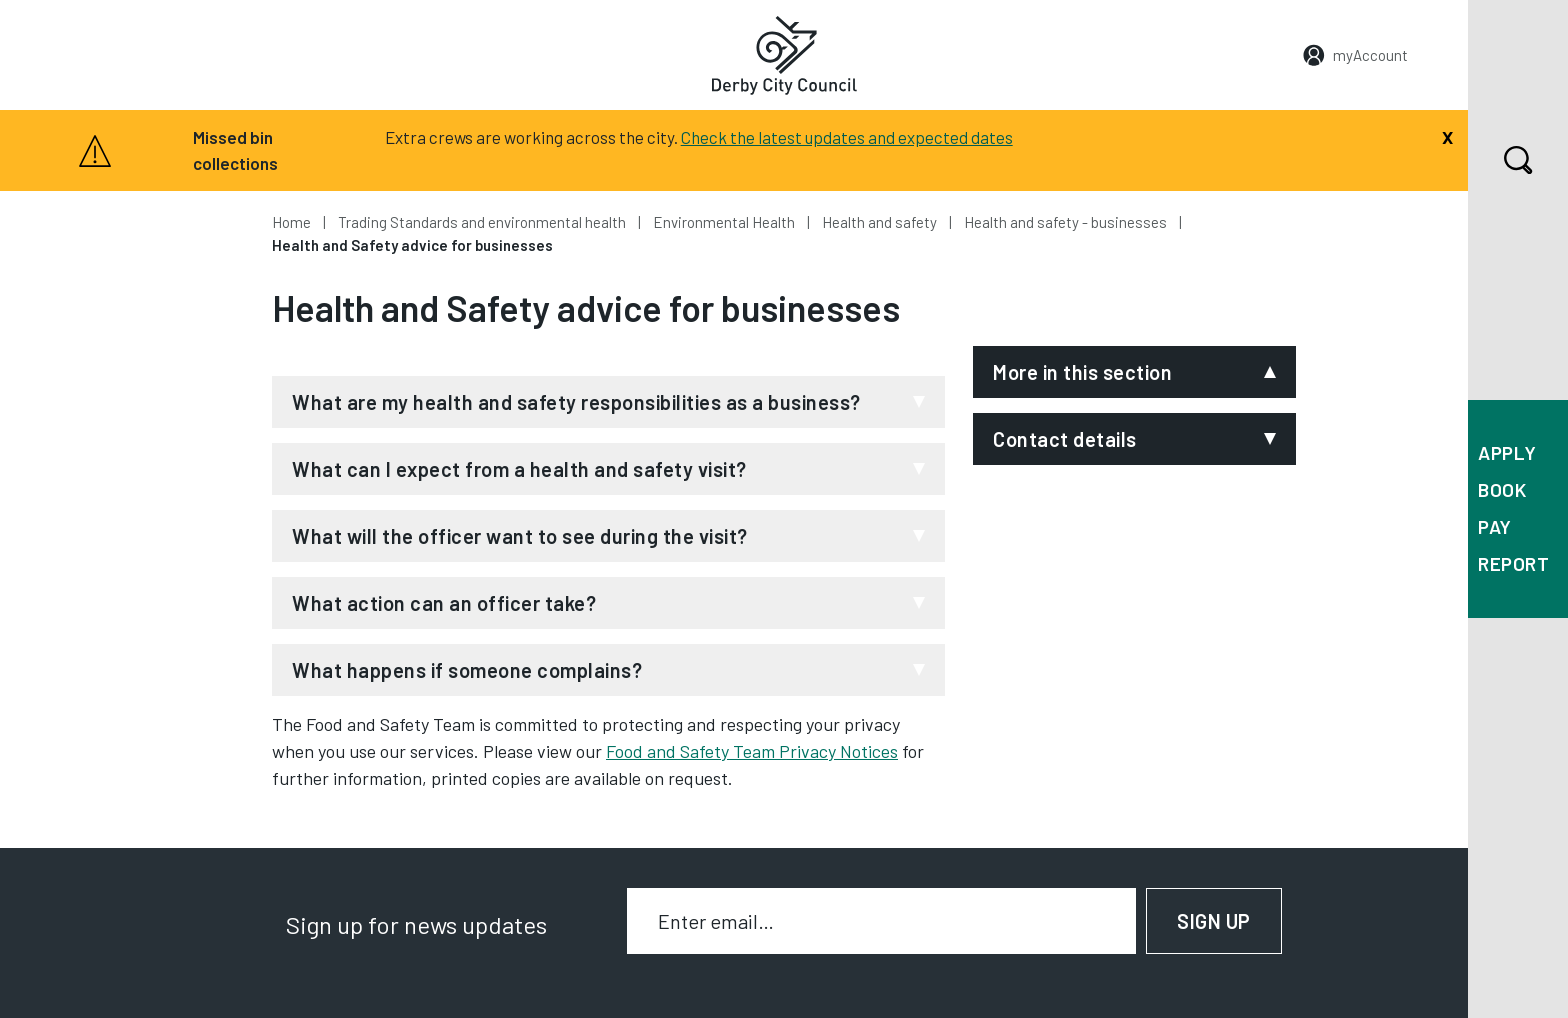 This screenshot has width=1568, height=1018. Describe the element at coordinates (1082, 372) in the screenshot. I see `More in this section` at that location.